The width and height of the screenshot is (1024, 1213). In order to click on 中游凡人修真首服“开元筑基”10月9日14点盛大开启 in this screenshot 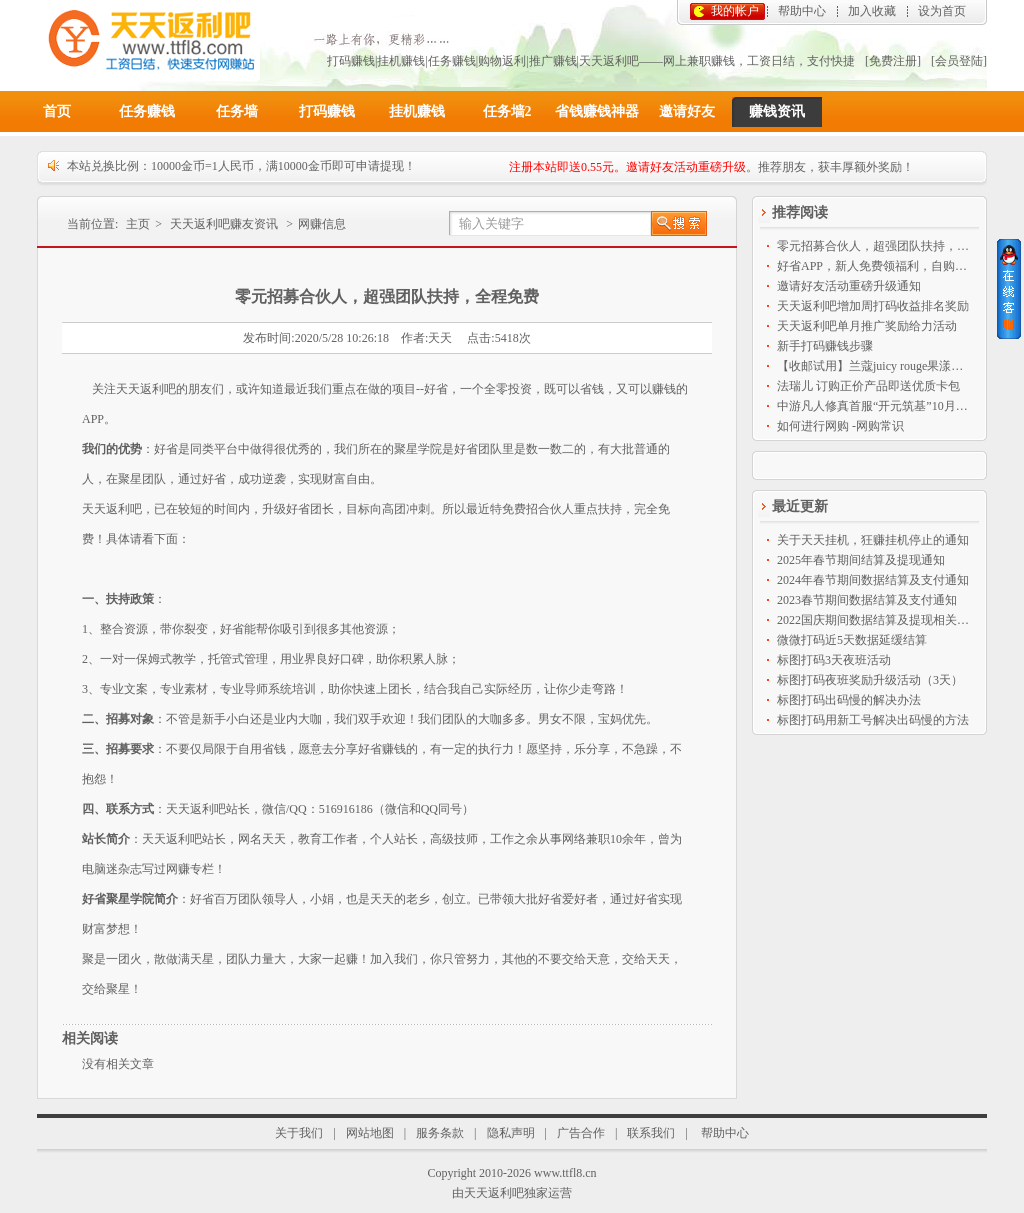, I will do `click(874, 406)`.